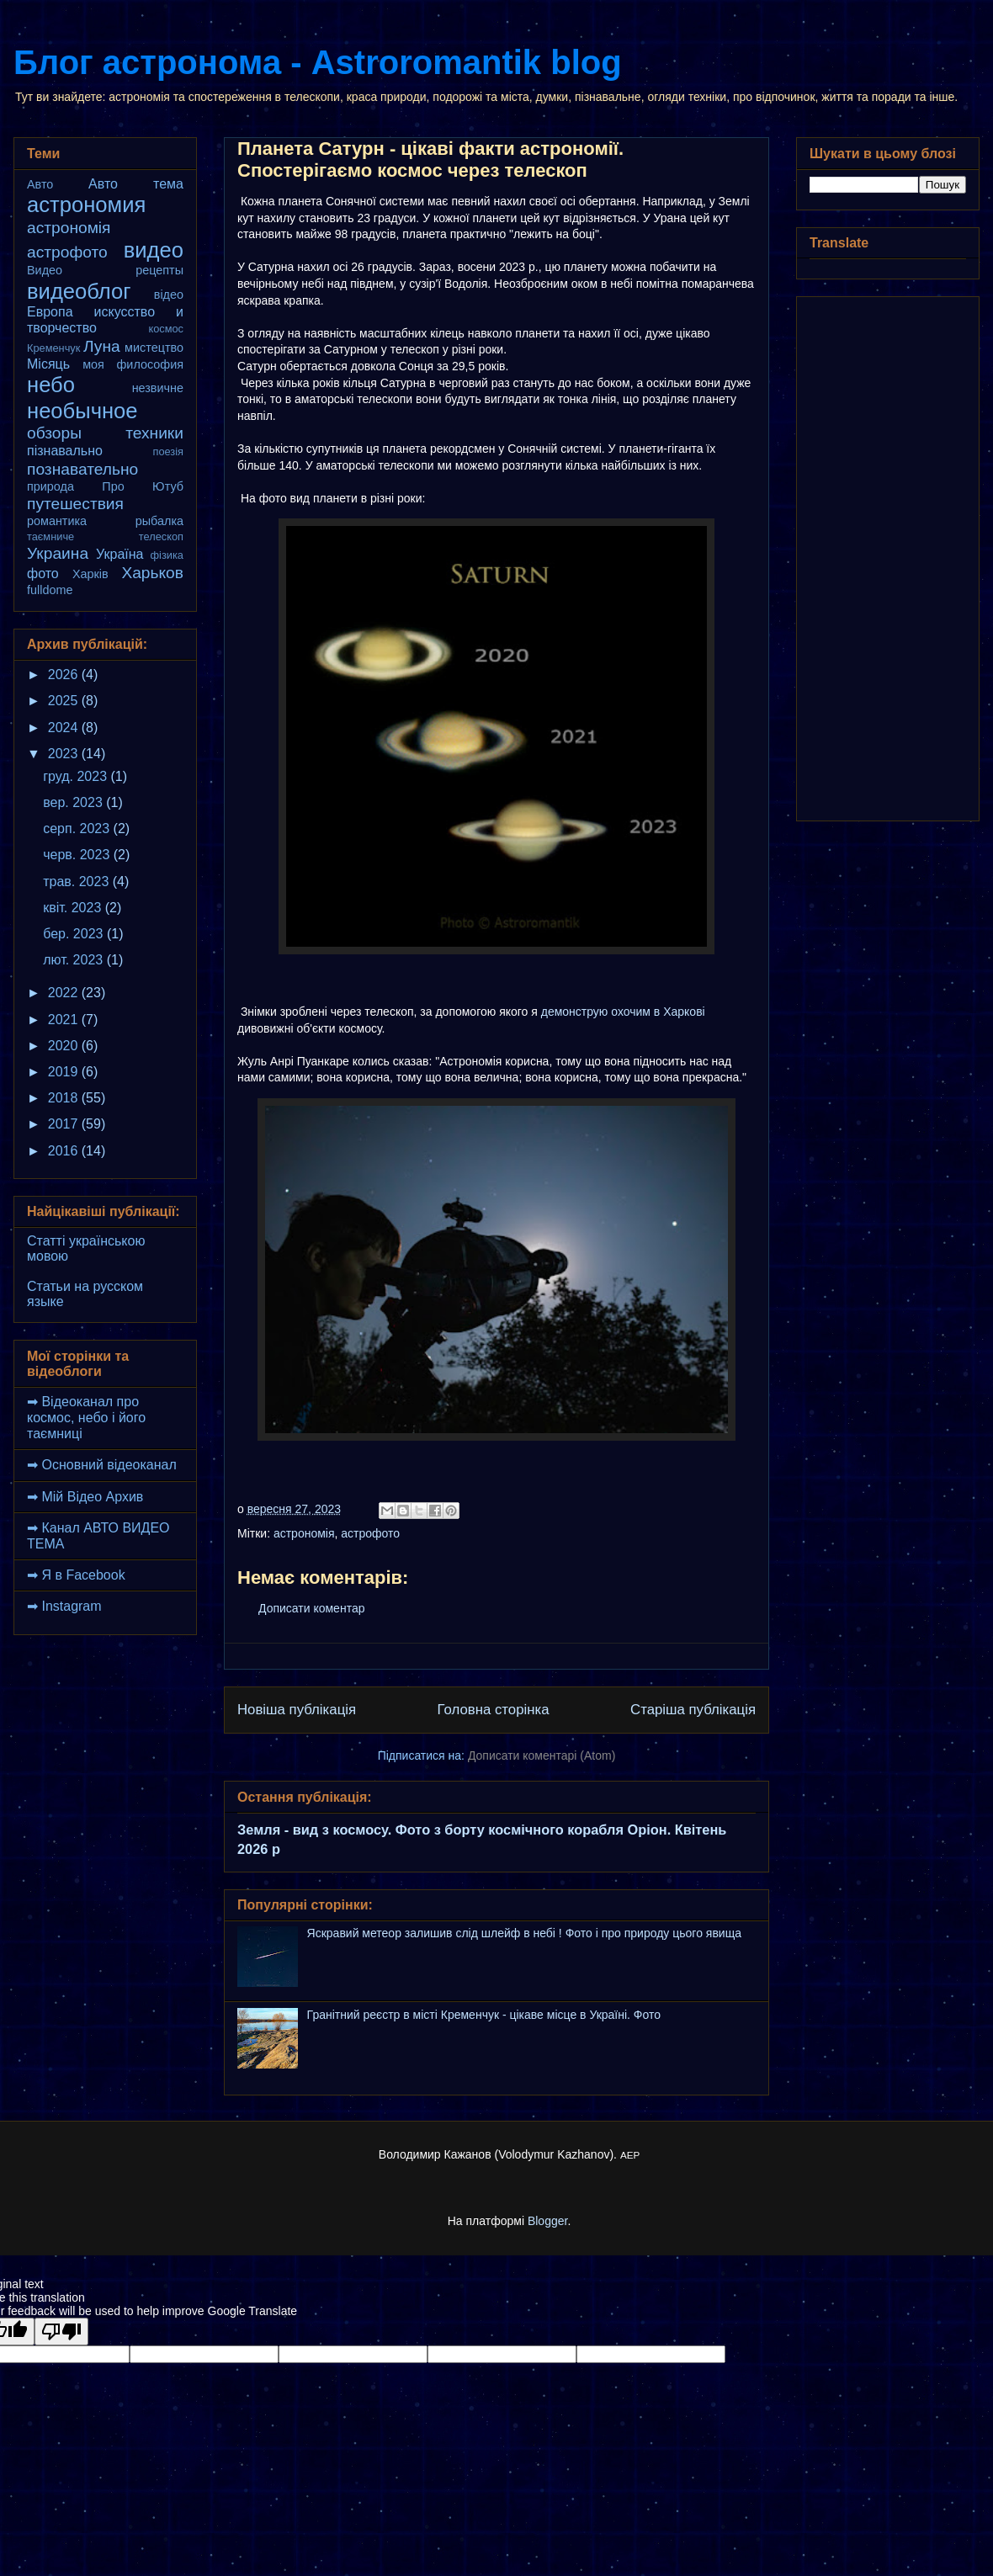  Describe the element at coordinates (50, 312) in the screenshot. I see `Европа` at that location.